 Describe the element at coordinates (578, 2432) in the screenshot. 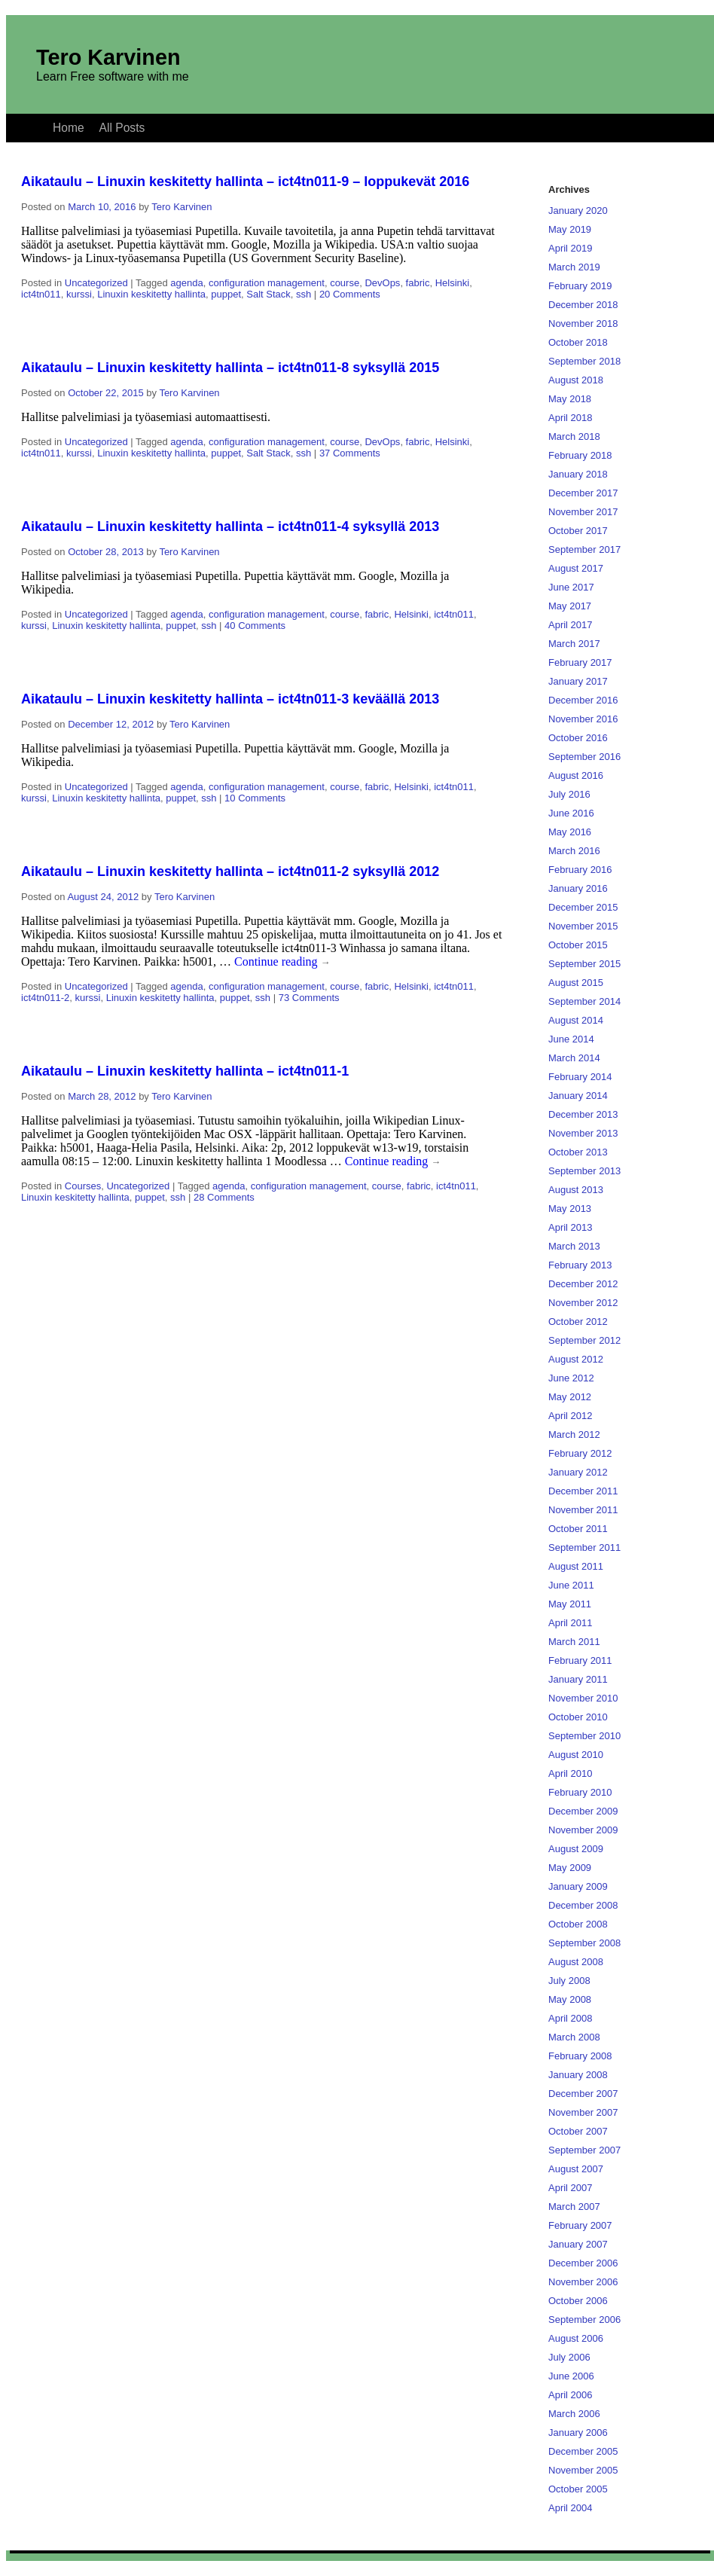

I see `January 2006` at that location.